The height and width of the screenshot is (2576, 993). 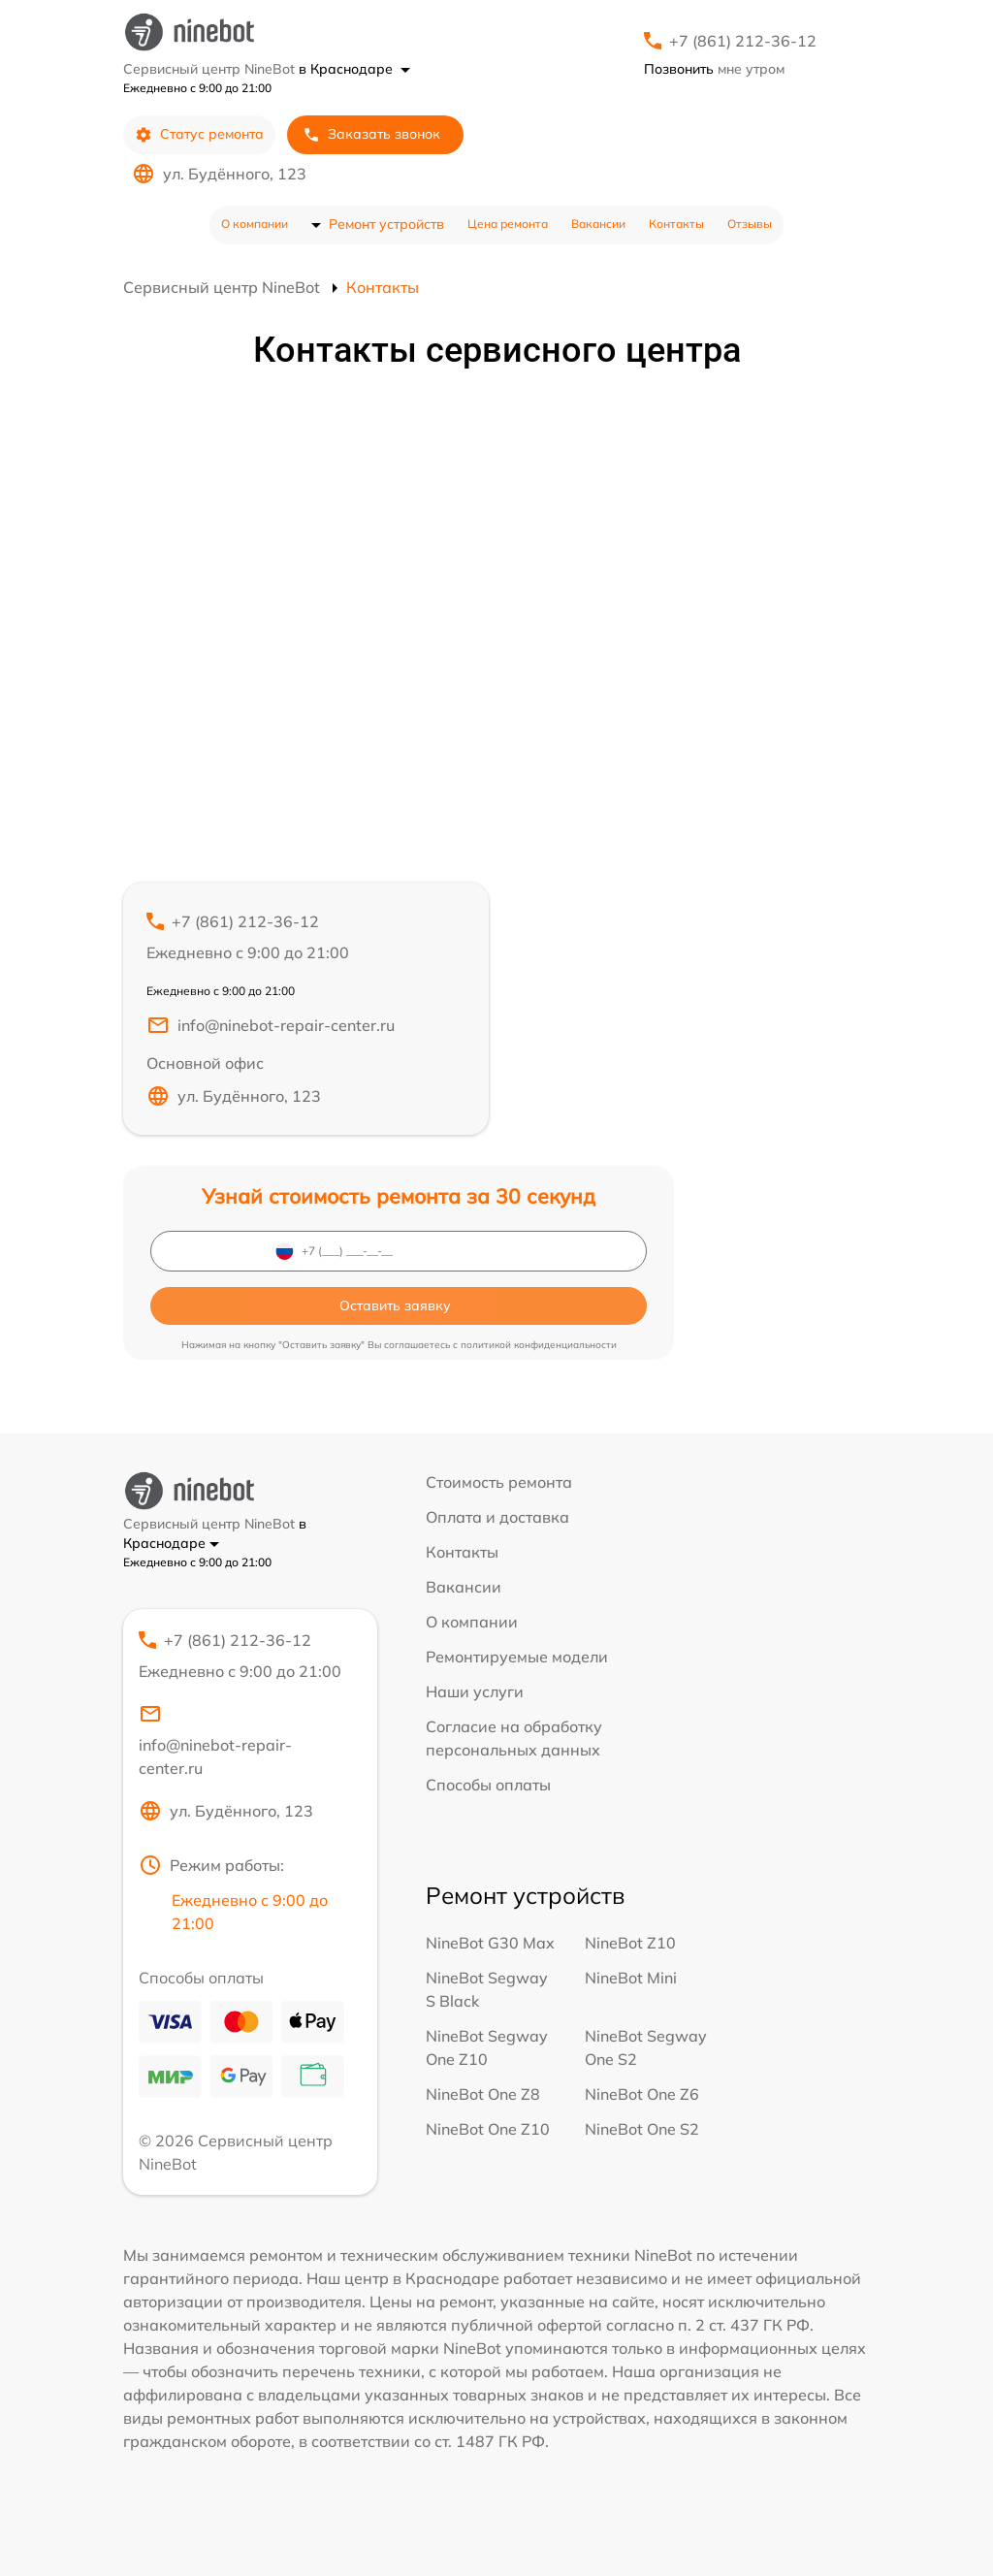 What do you see at coordinates (488, 1784) in the screenshot?
I see `Способы оплаты` at bounding box center [488, 1784].